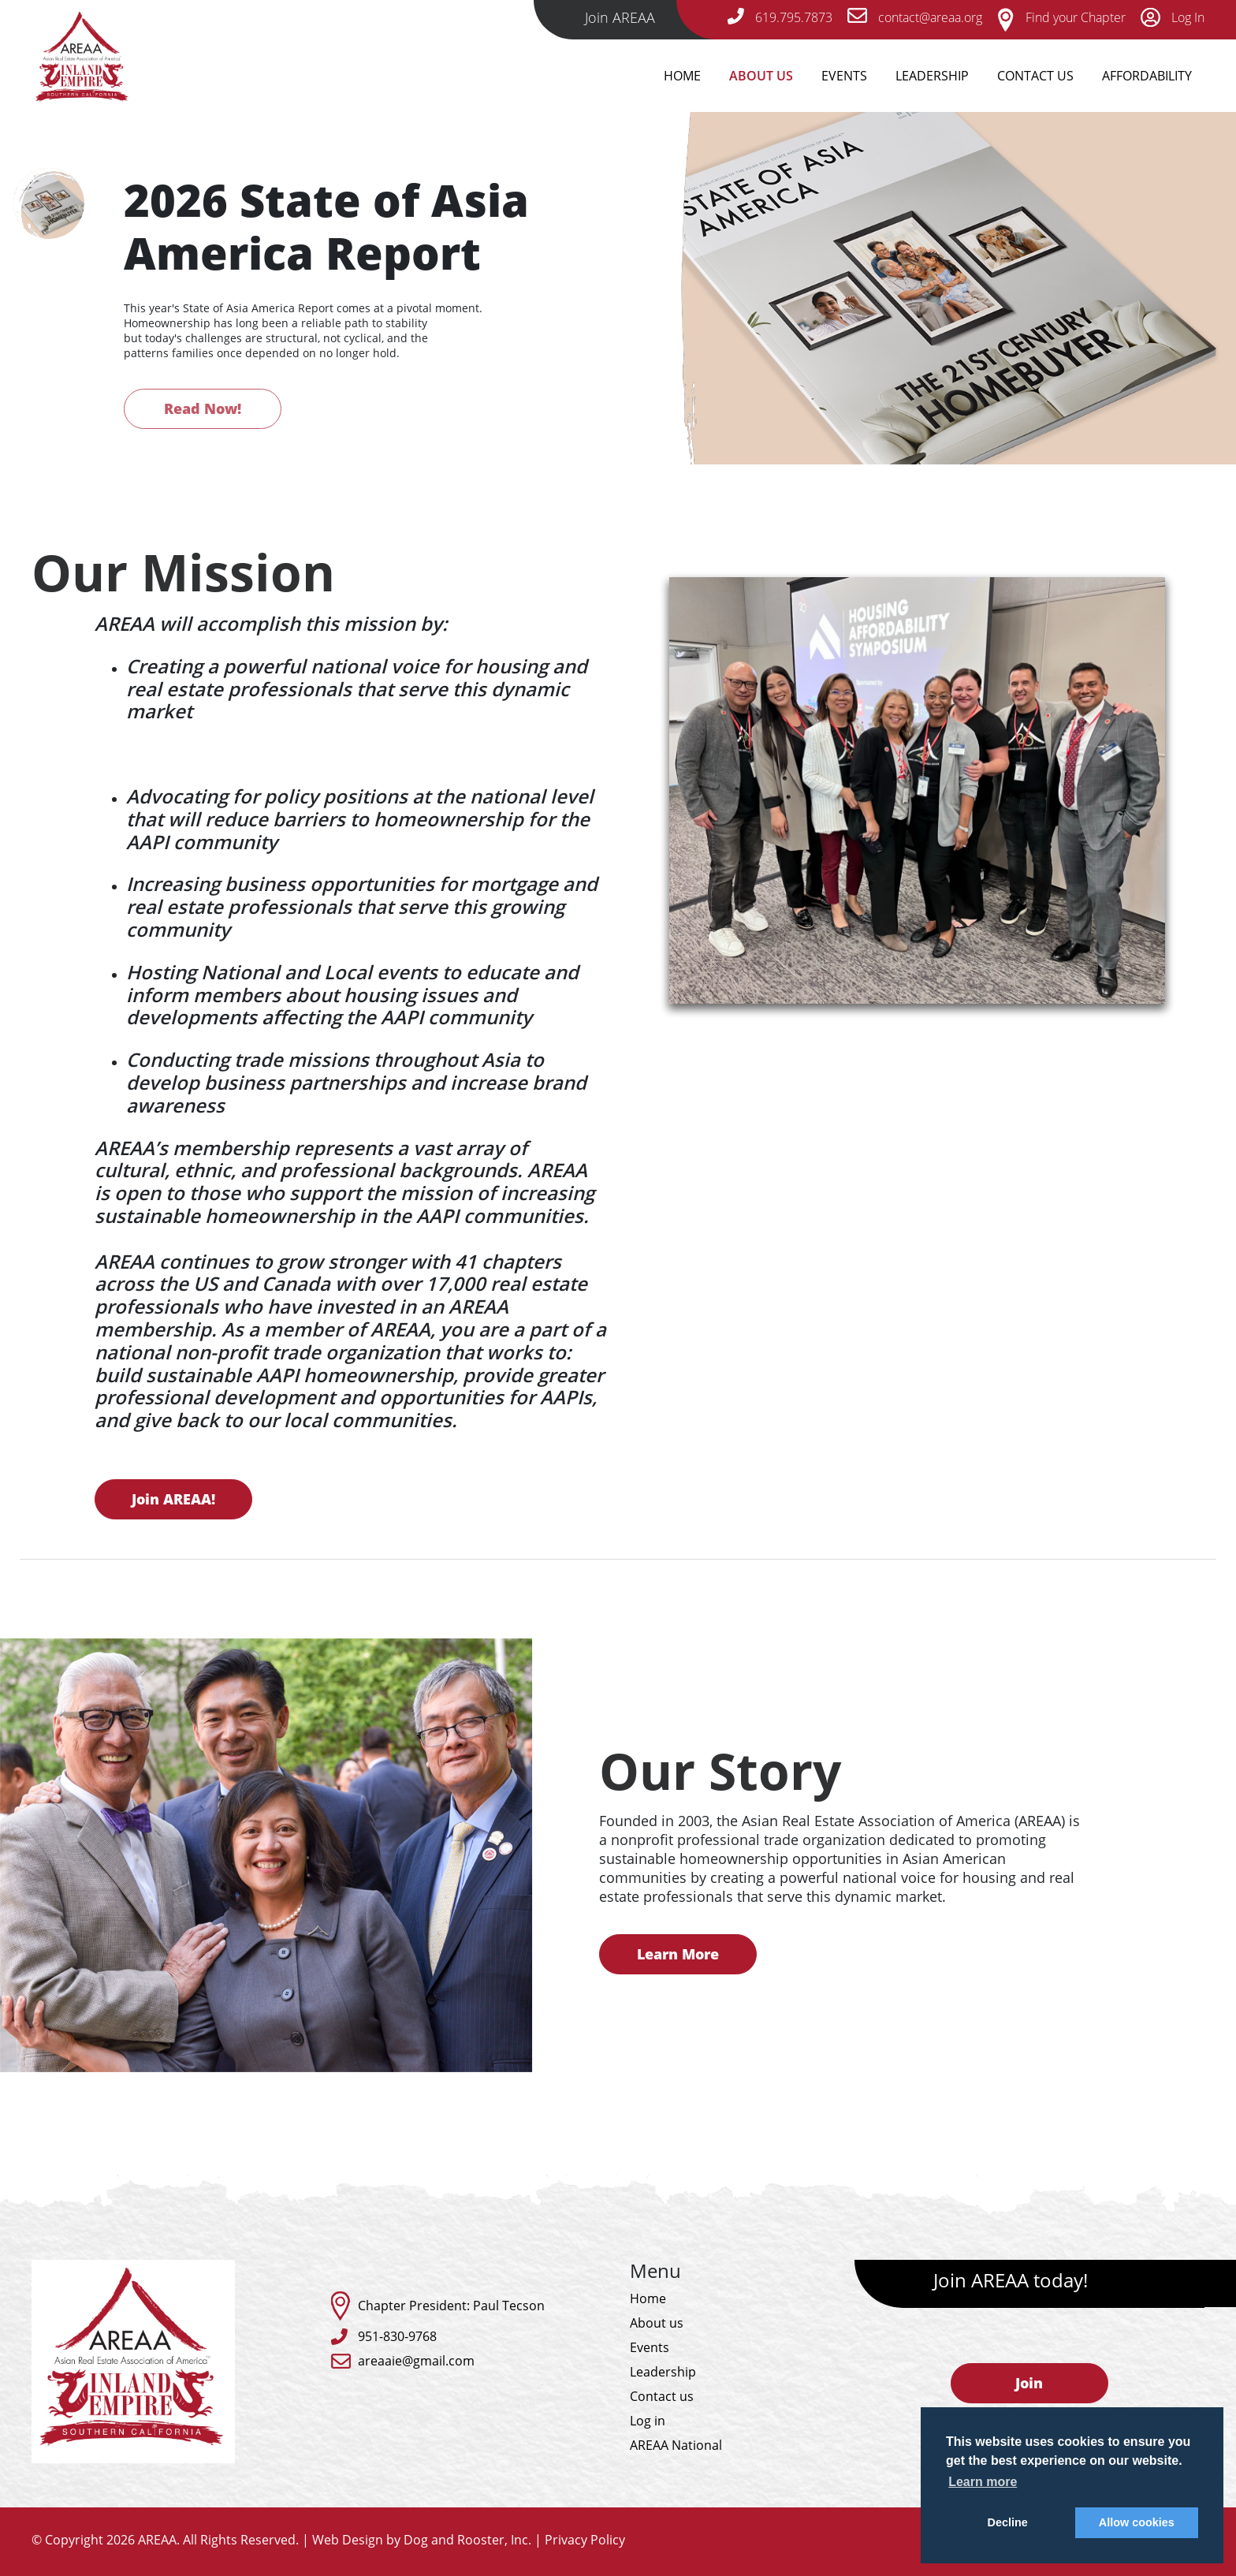  What do you see at coordinates (676, 2445) in the screenshot?
I see `AREAA National` at bounding box center [676, 2445].